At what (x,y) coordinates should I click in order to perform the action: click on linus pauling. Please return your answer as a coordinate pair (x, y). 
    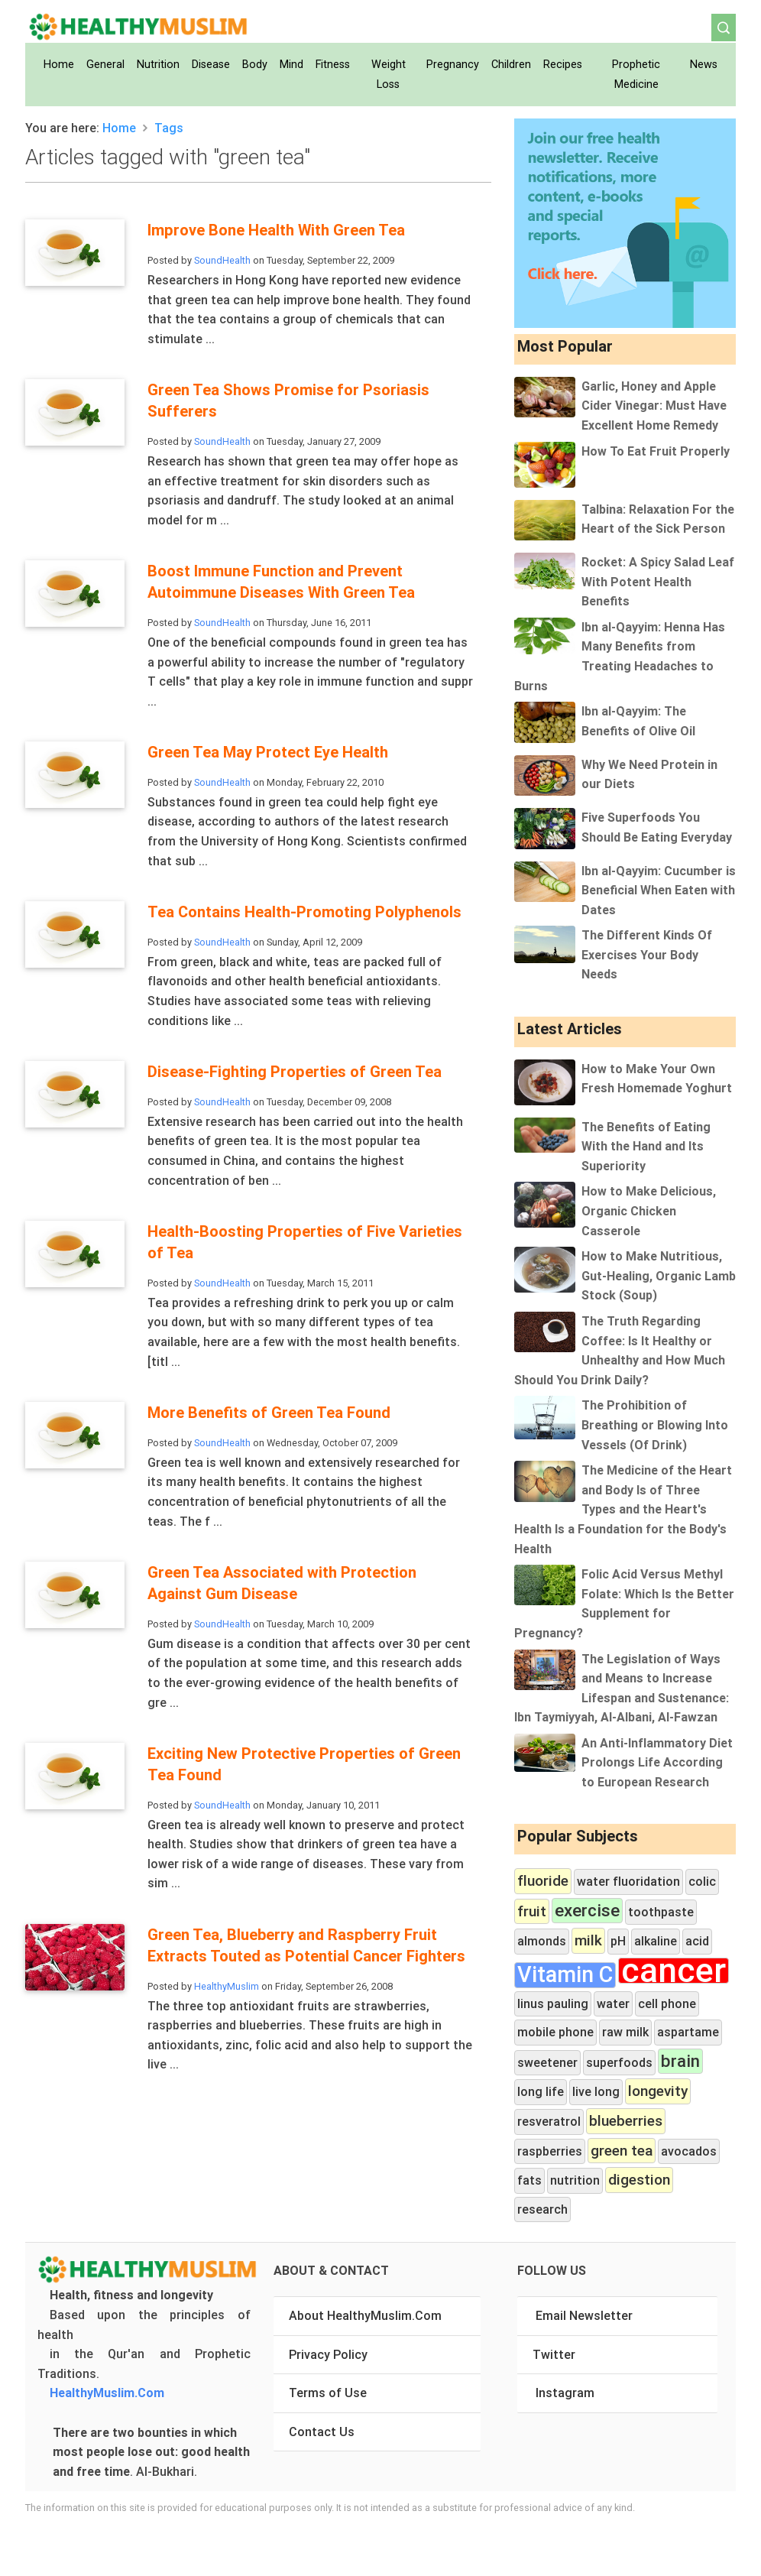
    Looking at the image, I should click on (552, 2003).